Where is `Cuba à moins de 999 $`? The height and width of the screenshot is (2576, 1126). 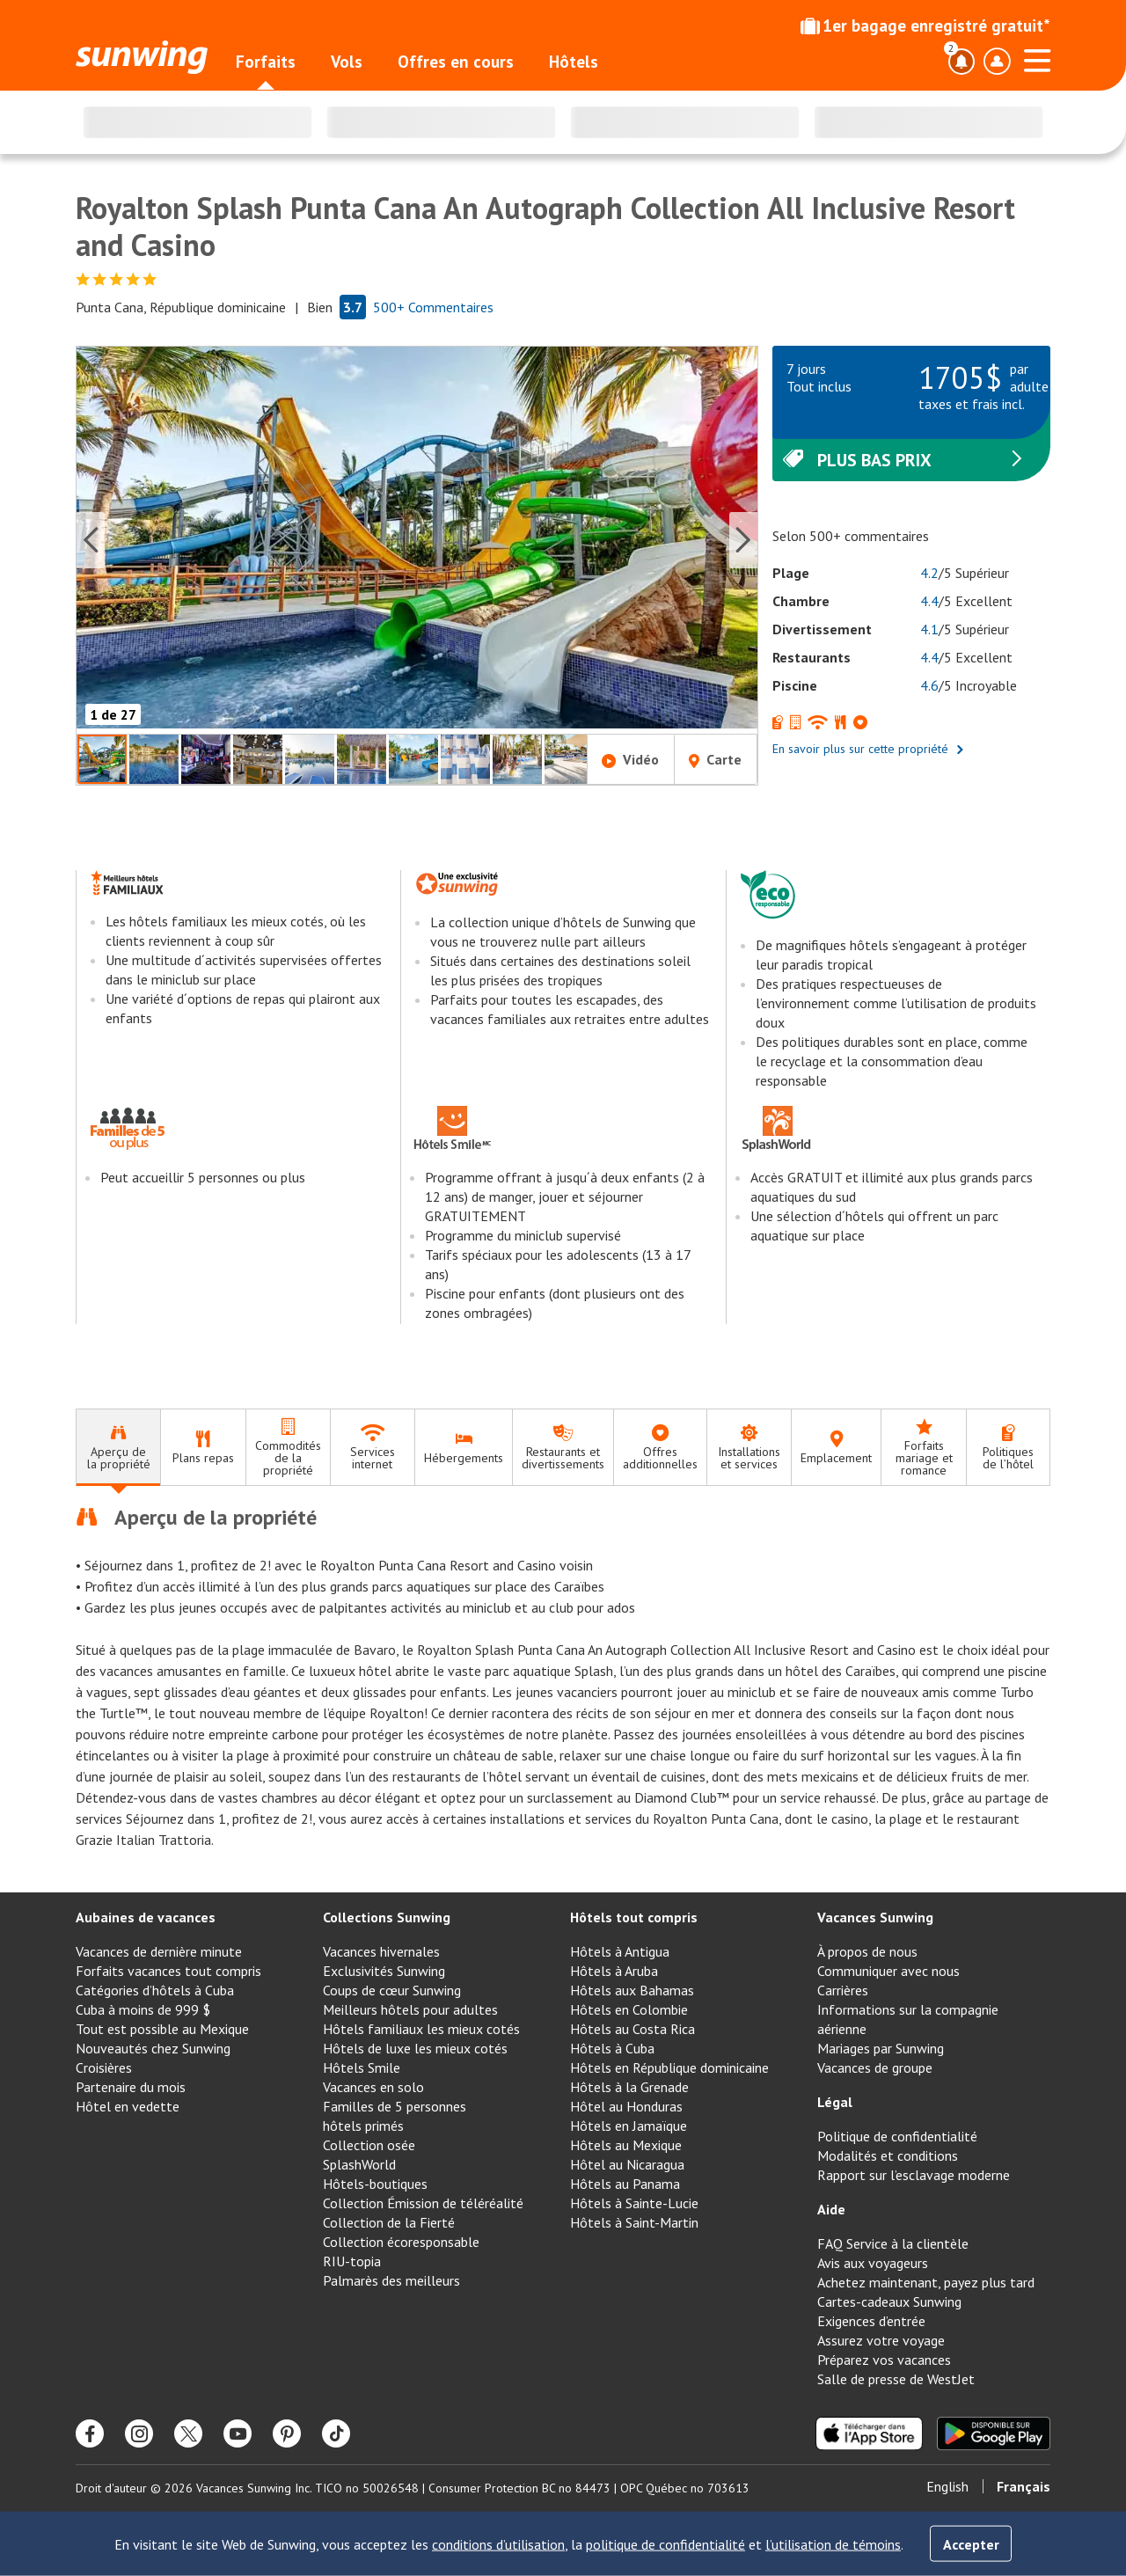
Cuba à moins de 999 $ is located at coordinates (143, 2009).